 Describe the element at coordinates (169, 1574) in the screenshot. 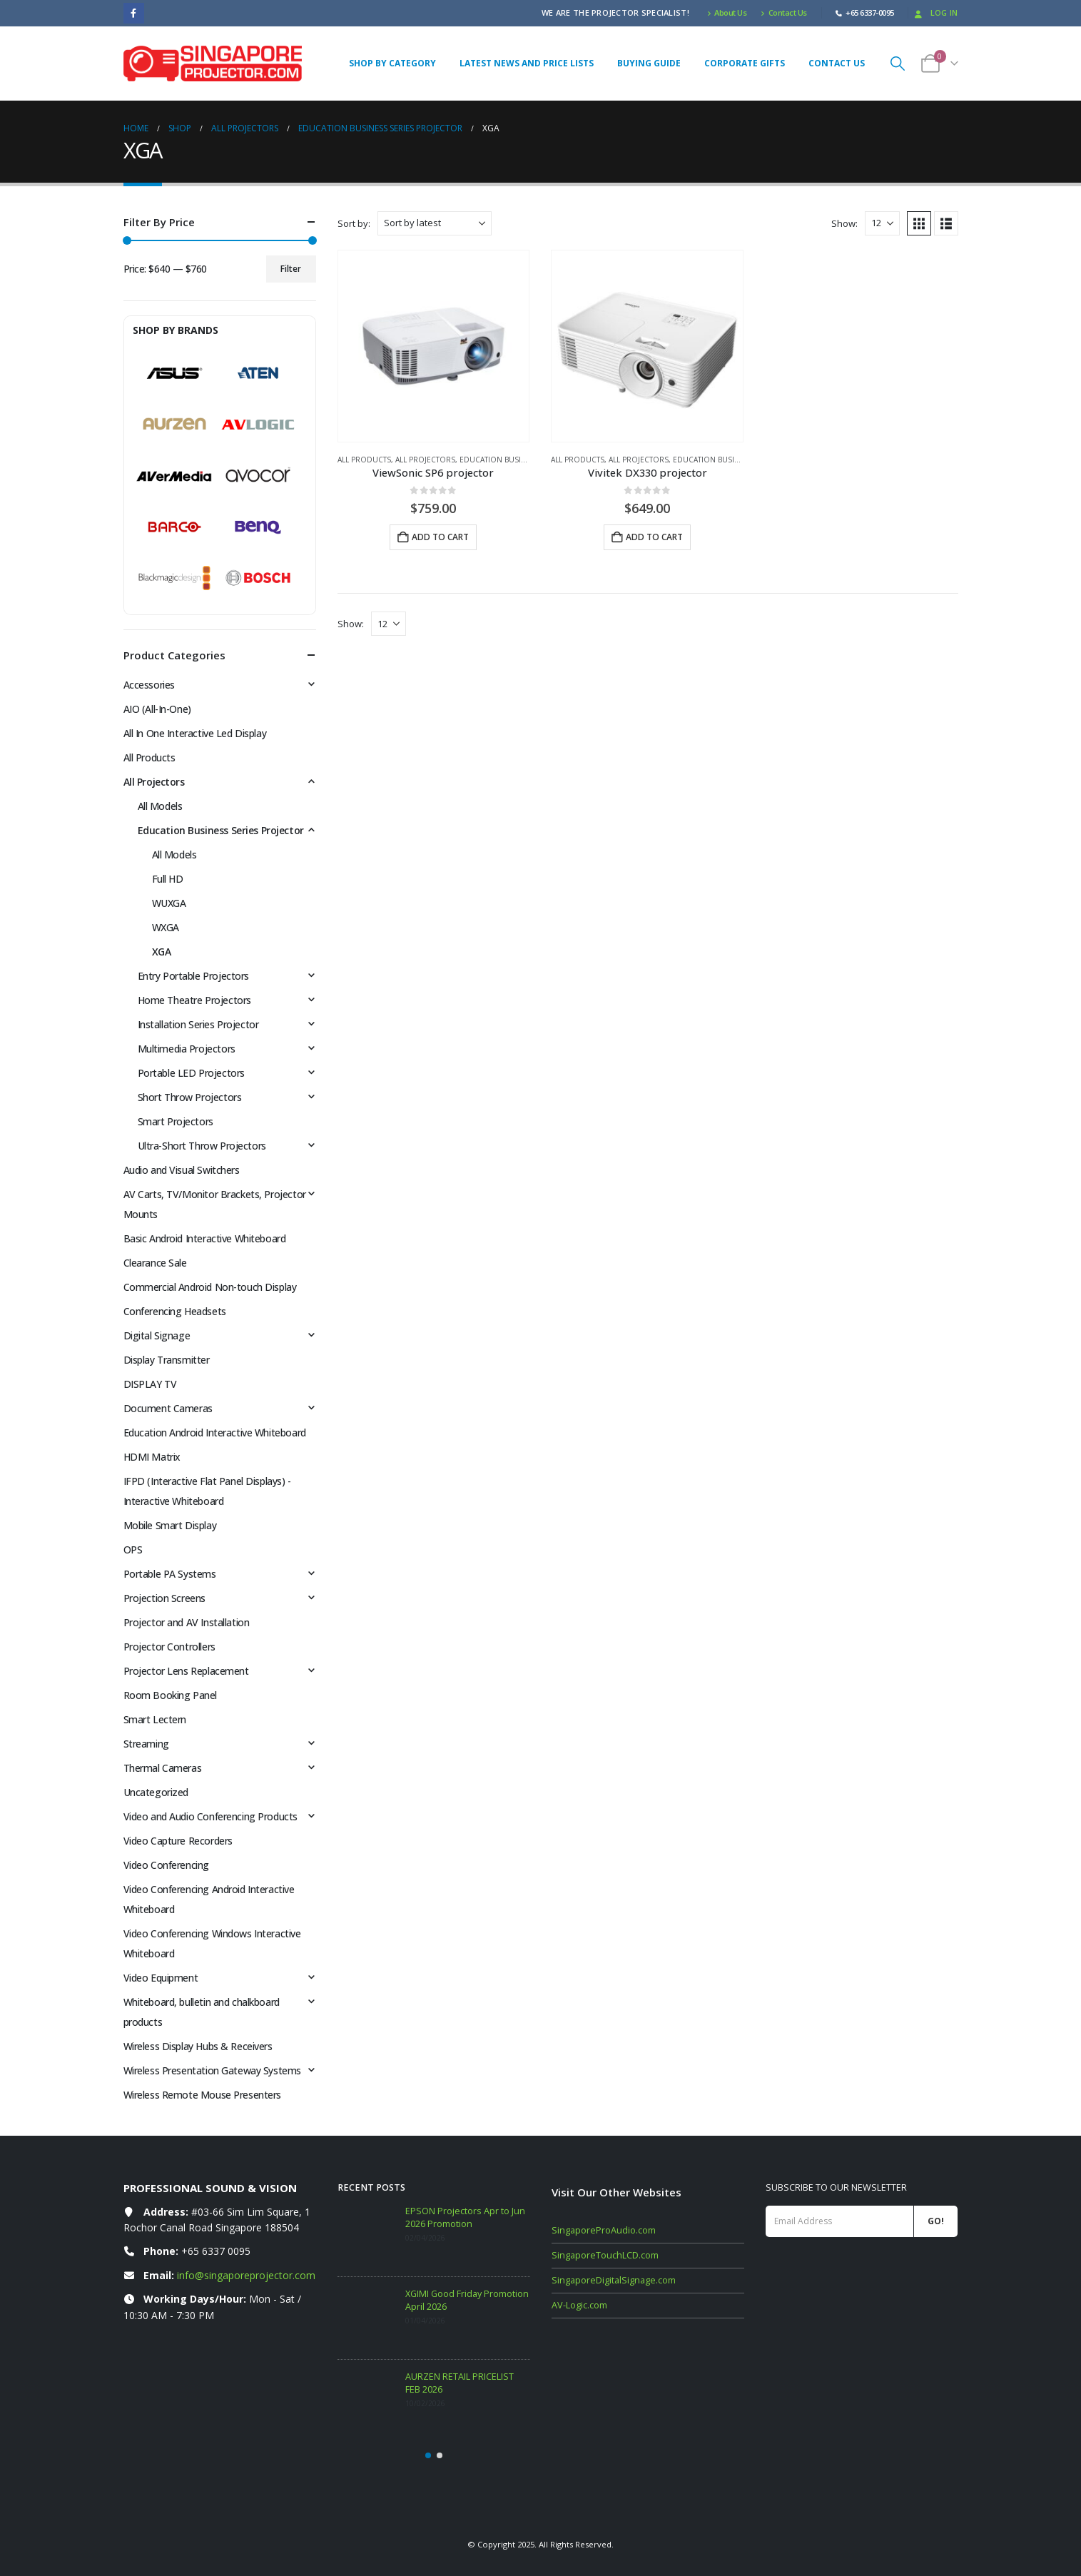

I see `Portable PA Systems` at that location.